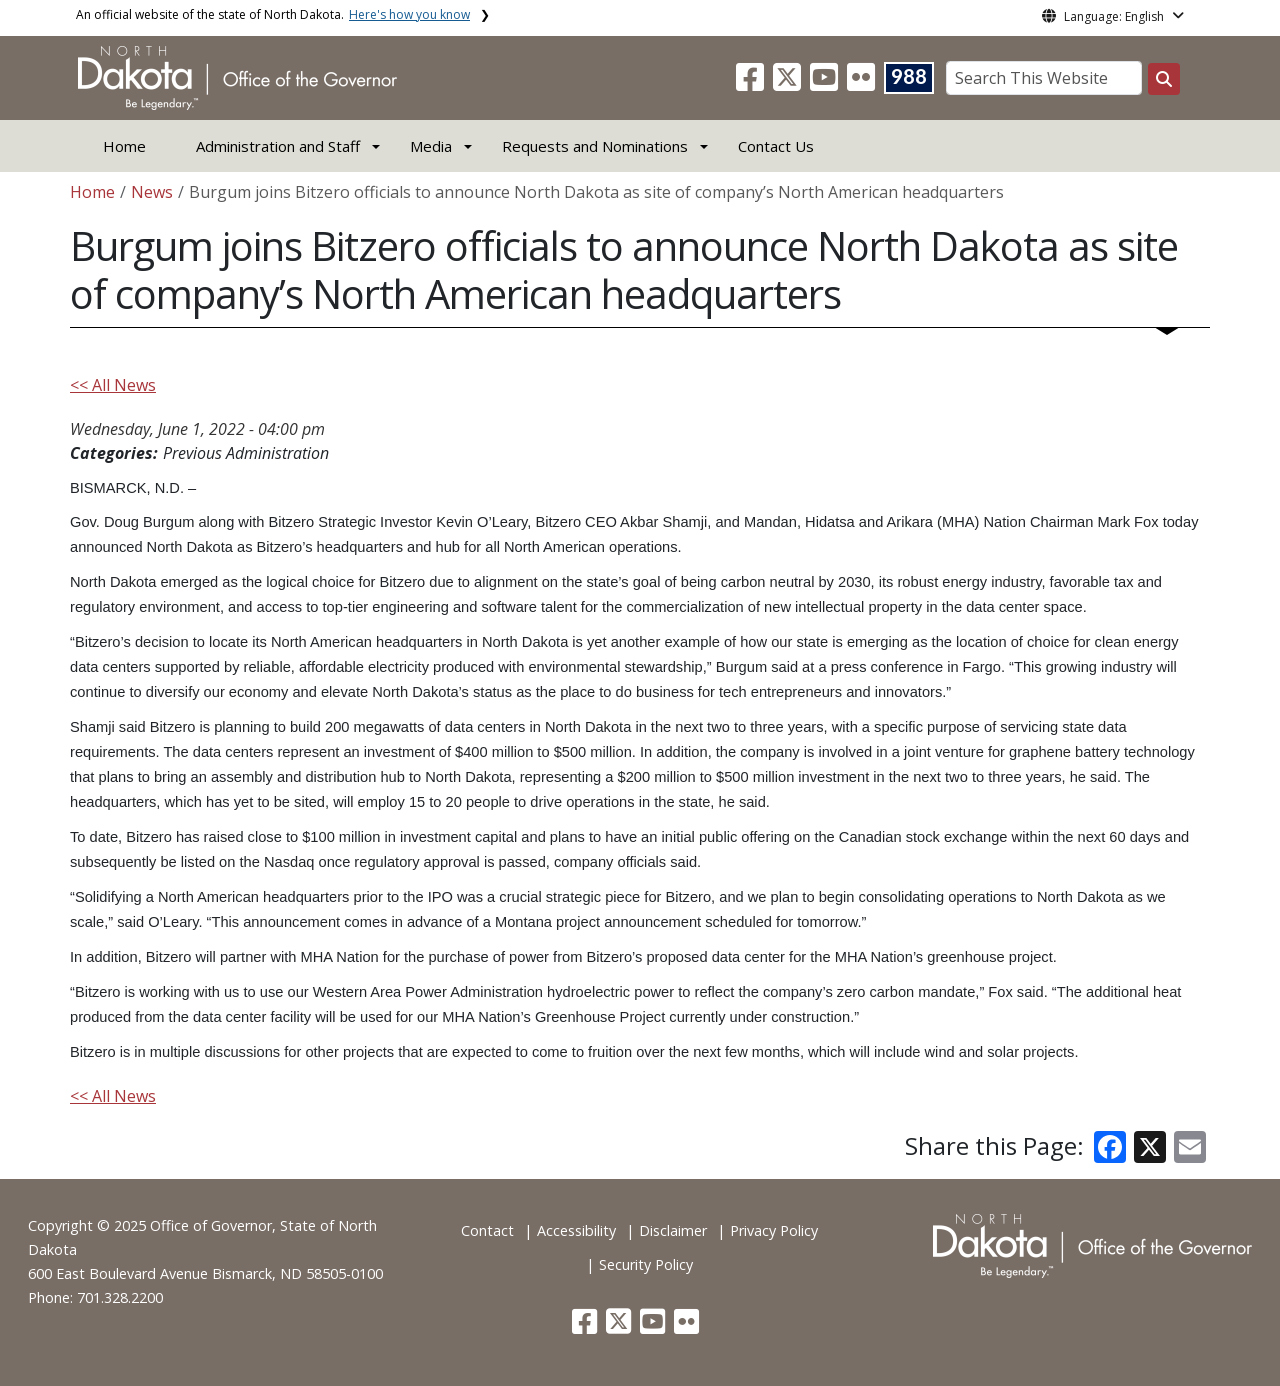  What do you see at coordinates (152, 192) in the screenshot?
I see `News` at bounding box center [152, 192].